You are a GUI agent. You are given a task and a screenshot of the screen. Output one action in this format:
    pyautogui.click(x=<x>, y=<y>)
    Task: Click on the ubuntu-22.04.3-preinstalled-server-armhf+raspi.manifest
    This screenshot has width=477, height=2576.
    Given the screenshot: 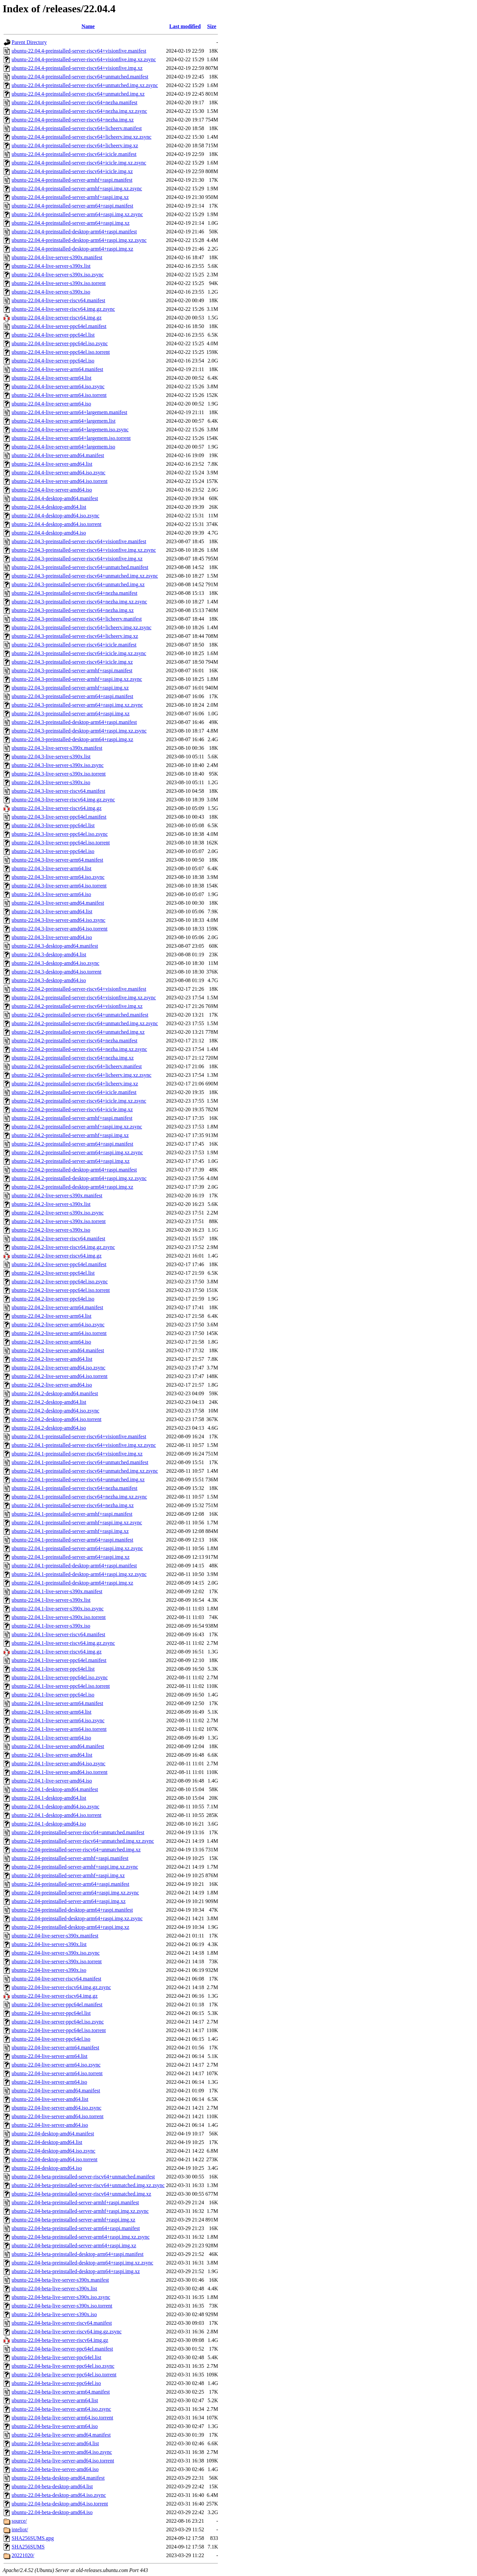 What is the action you would take?
    pyautogui.click(x=72, y=670)
    